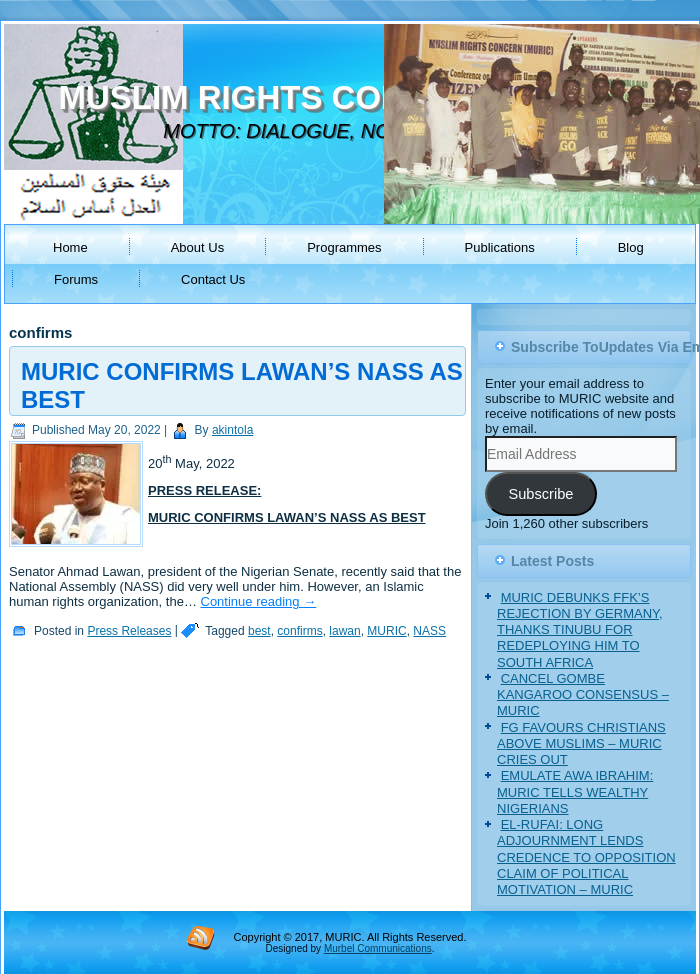  What do you see at coordinates (70, 247) in the screenshot?
I see `Home` at bounding box center [70, 247].